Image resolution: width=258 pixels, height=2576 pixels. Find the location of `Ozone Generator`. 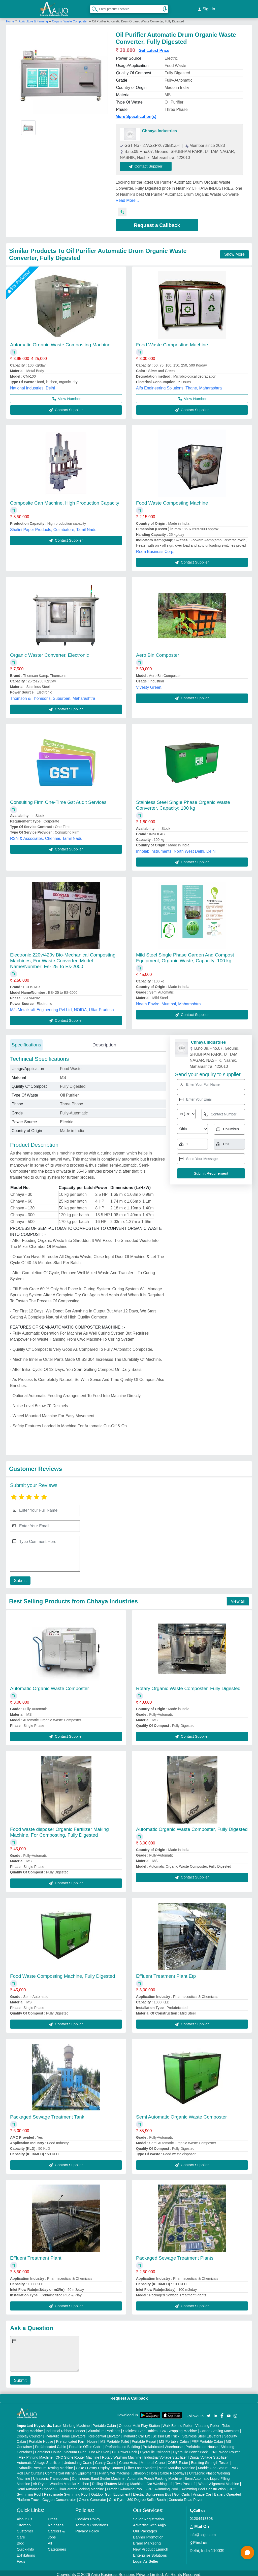

Ozone Generator is located at coordinates (92, 2497).